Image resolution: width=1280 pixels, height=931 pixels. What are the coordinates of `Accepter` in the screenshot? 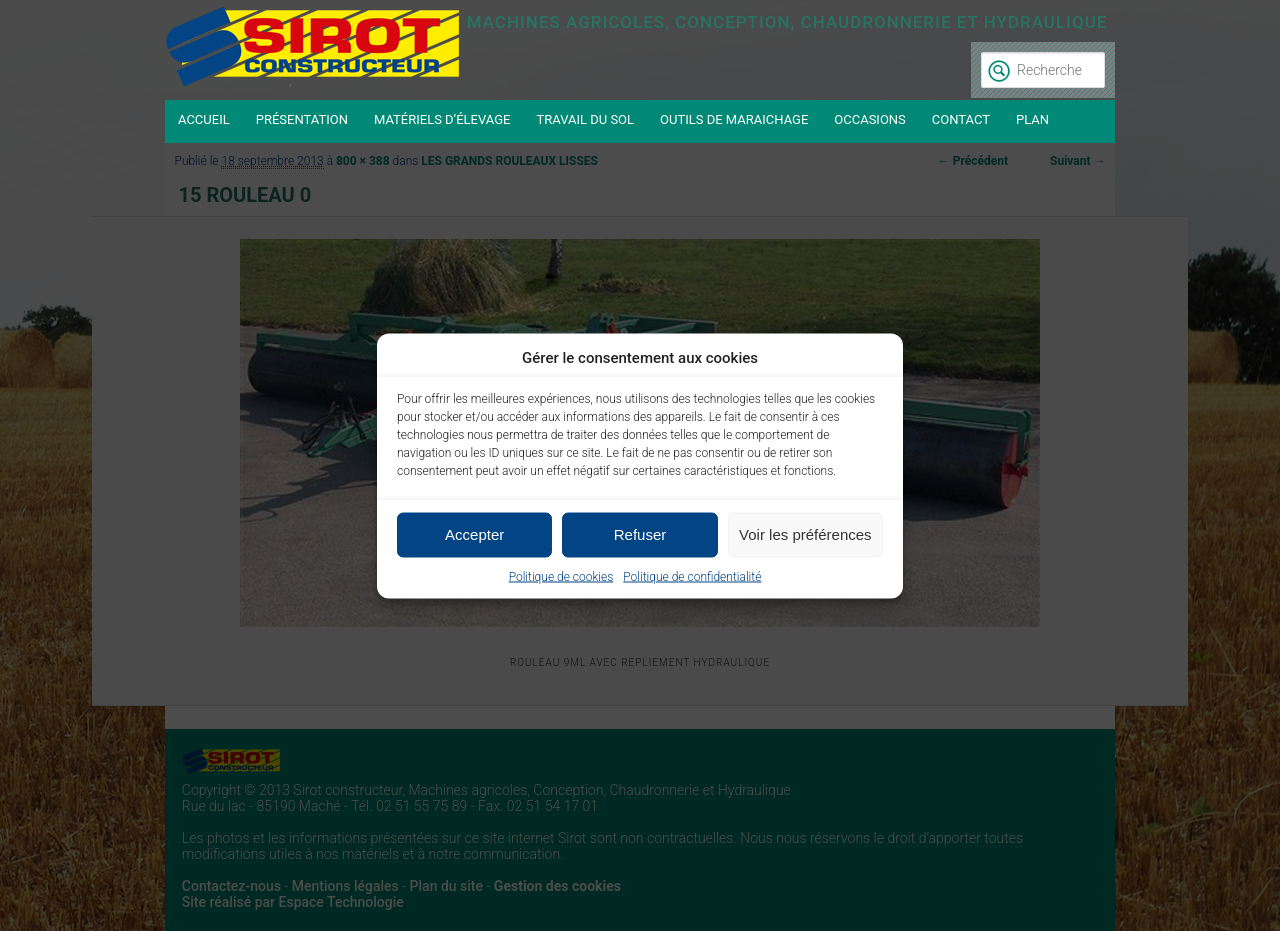 It's located at (474, 534).